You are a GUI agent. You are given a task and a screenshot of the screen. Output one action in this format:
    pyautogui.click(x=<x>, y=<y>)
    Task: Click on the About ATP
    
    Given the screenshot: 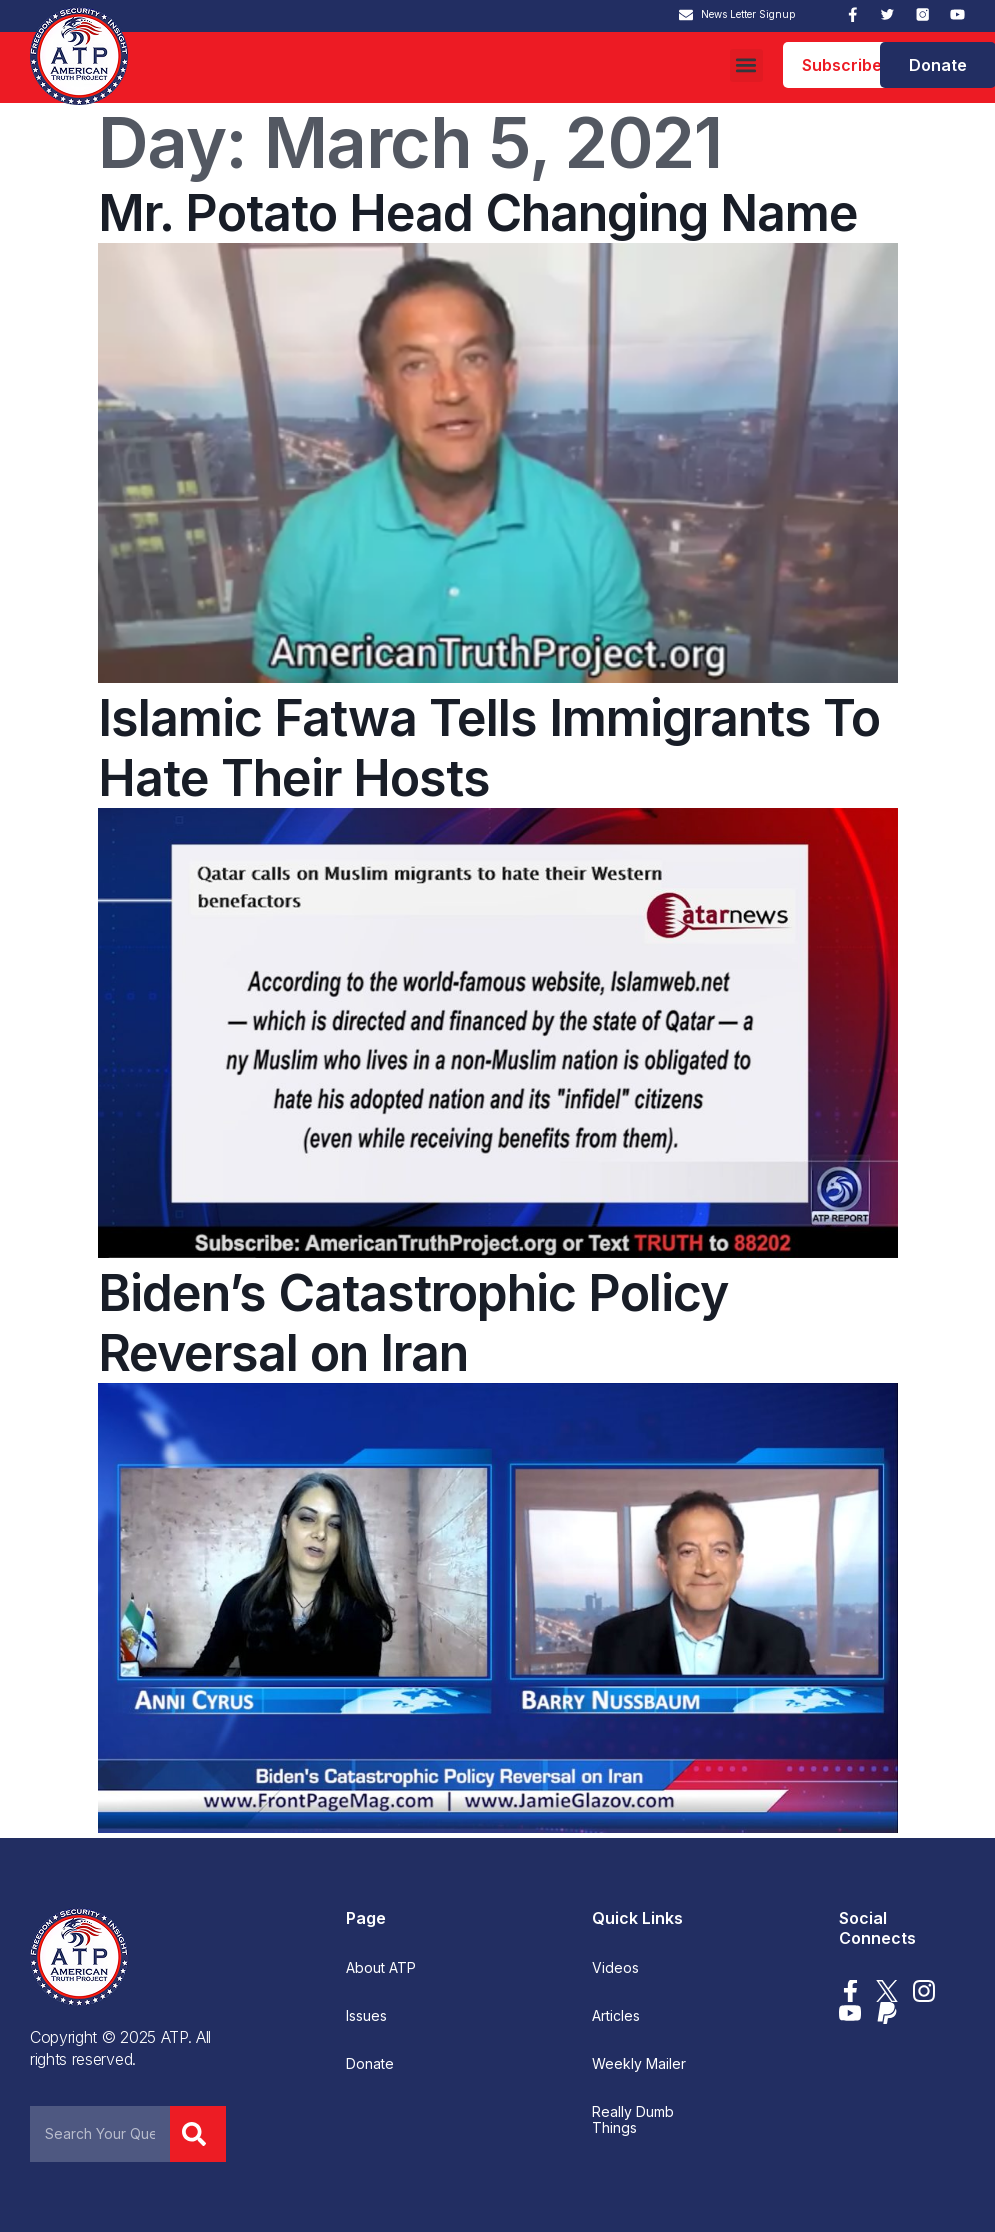 What is the action you would take?
    pyautogui.click(x=381, y=1968)
    